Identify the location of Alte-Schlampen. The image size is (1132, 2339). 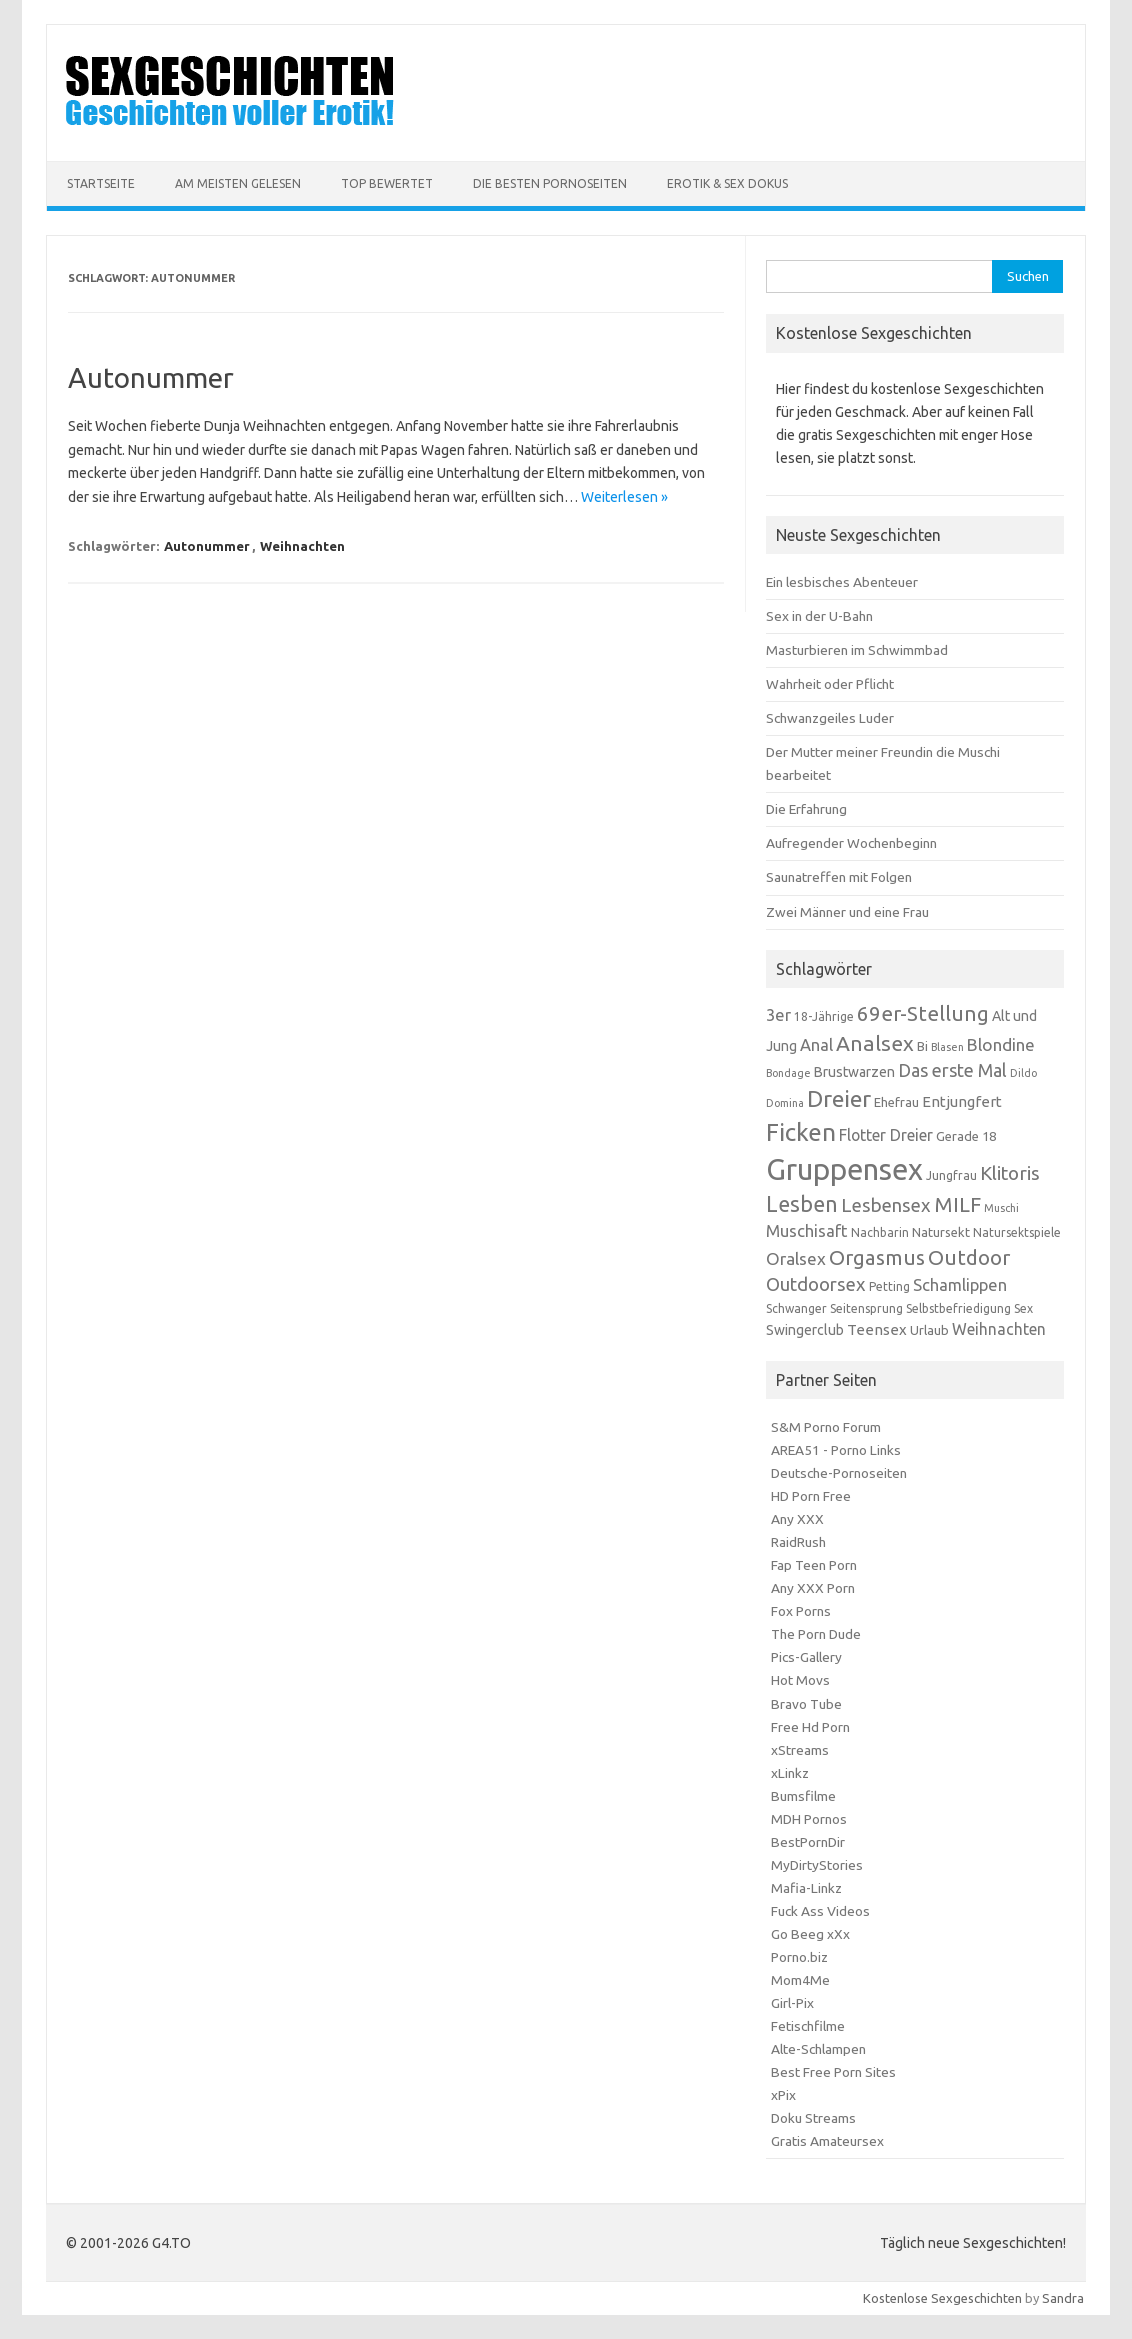
(818, 2049).